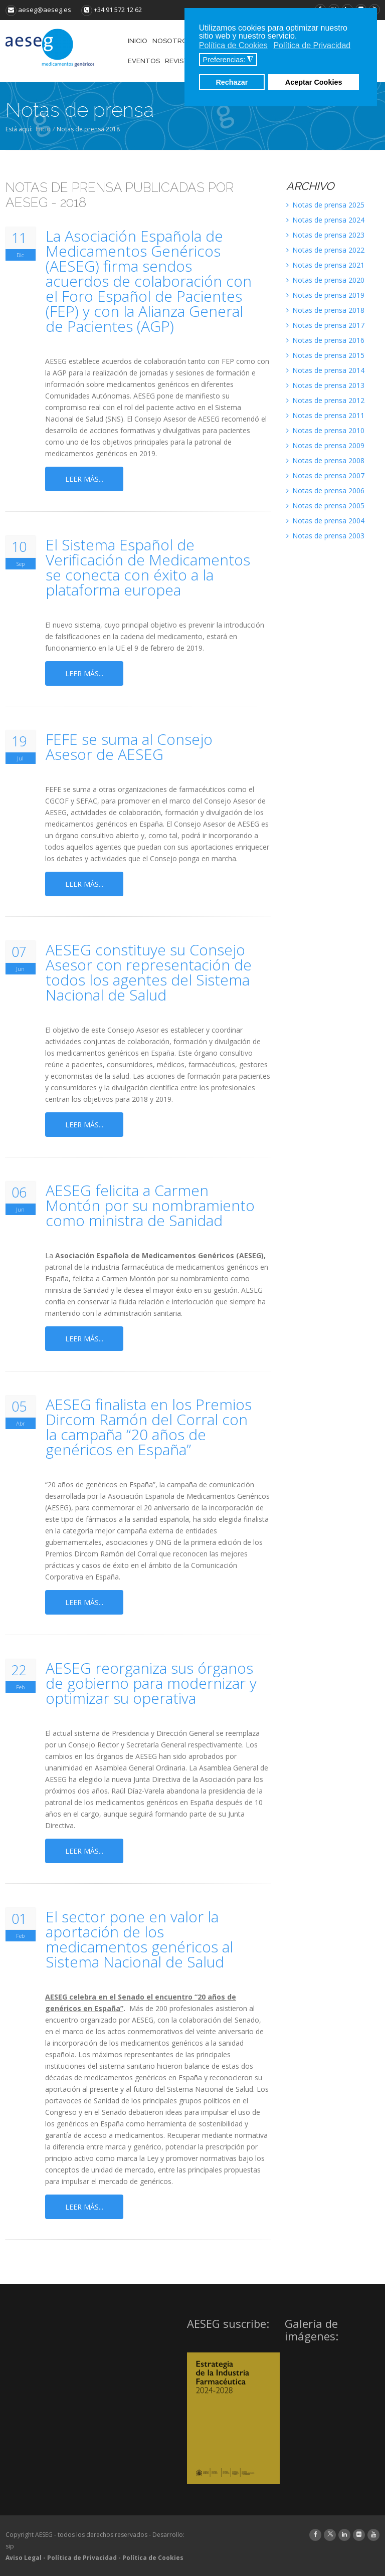 This screenshot has width=385, height=2576. Describe the element at coordinates (150, 1205) in the screenshot. I see `AESEG felicita a Carmen Montón por su nombramiento como ministra de Sanidad` at that location.